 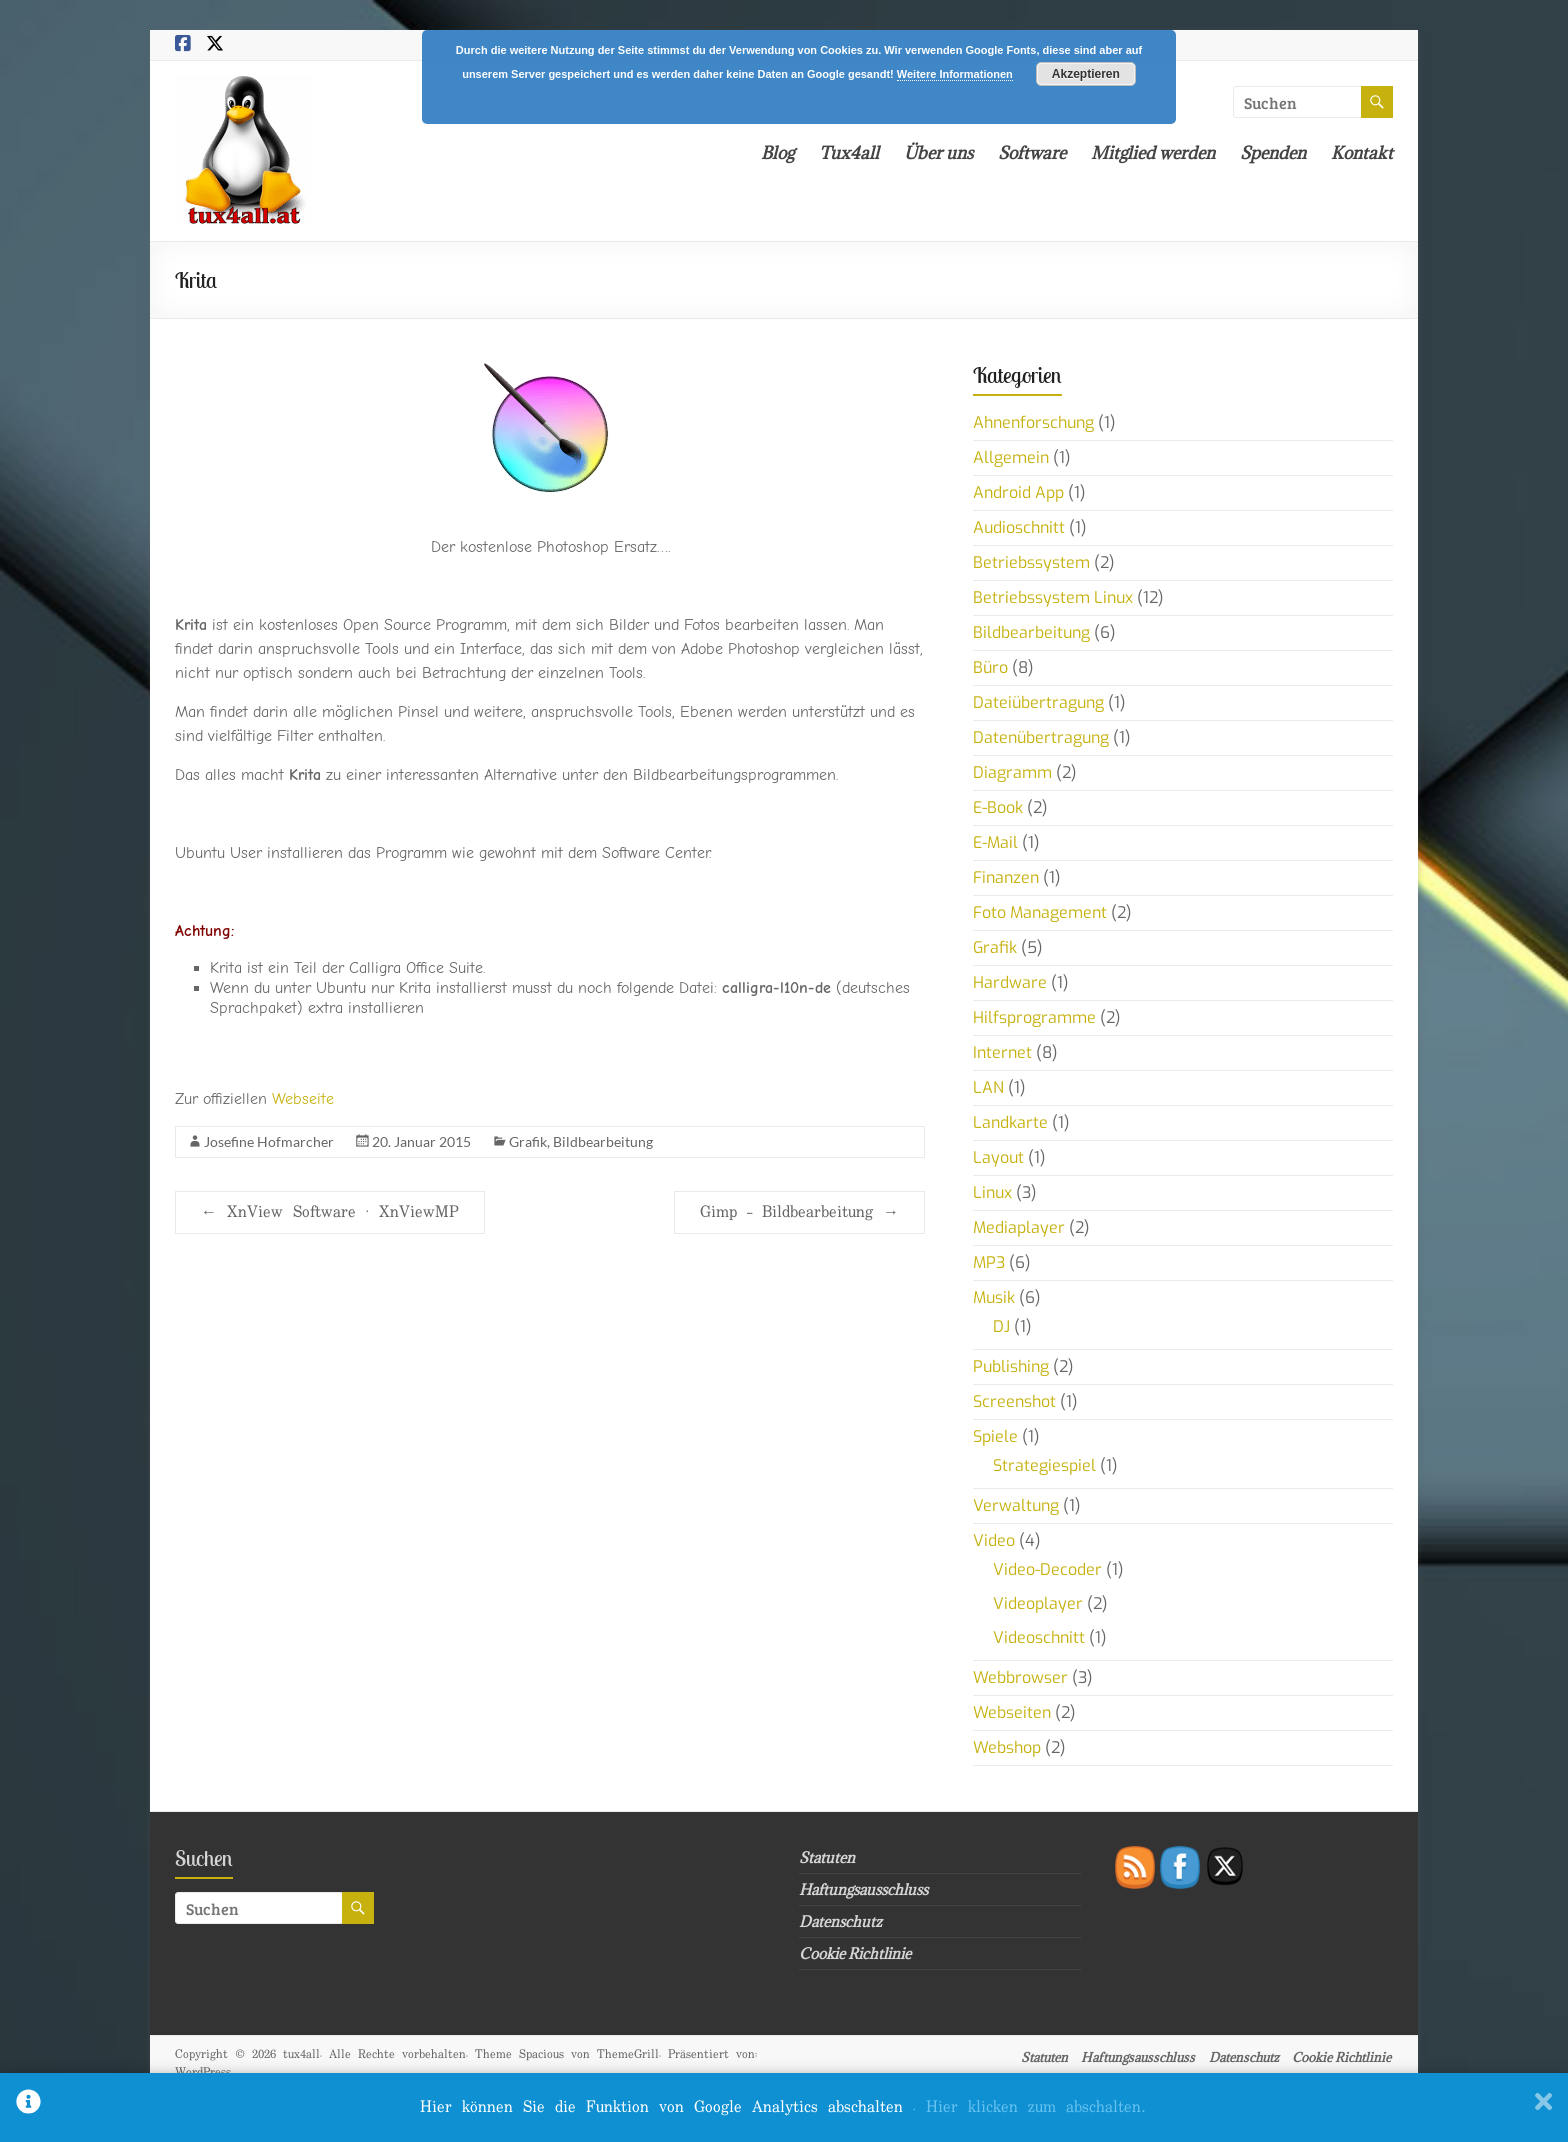 I want to click on Spiele, so click(x=995, y=1436).